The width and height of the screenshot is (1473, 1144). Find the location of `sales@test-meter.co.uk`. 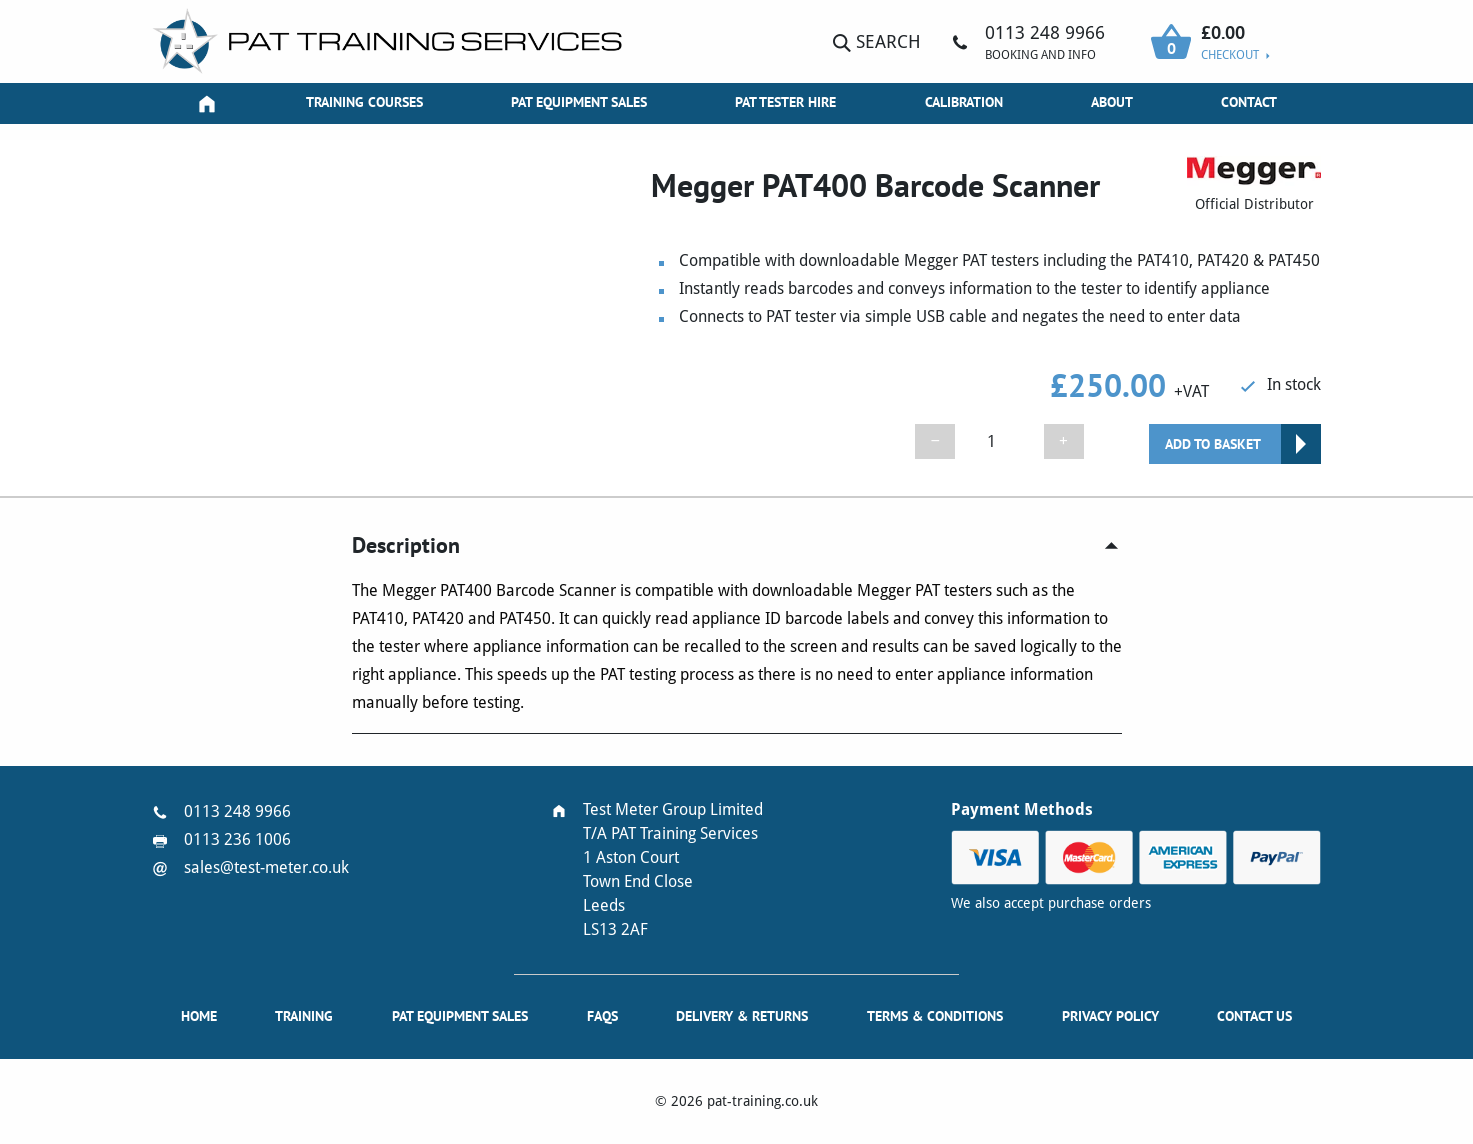

sales@test-meter.co.uk is located at coordinates (266, 867).